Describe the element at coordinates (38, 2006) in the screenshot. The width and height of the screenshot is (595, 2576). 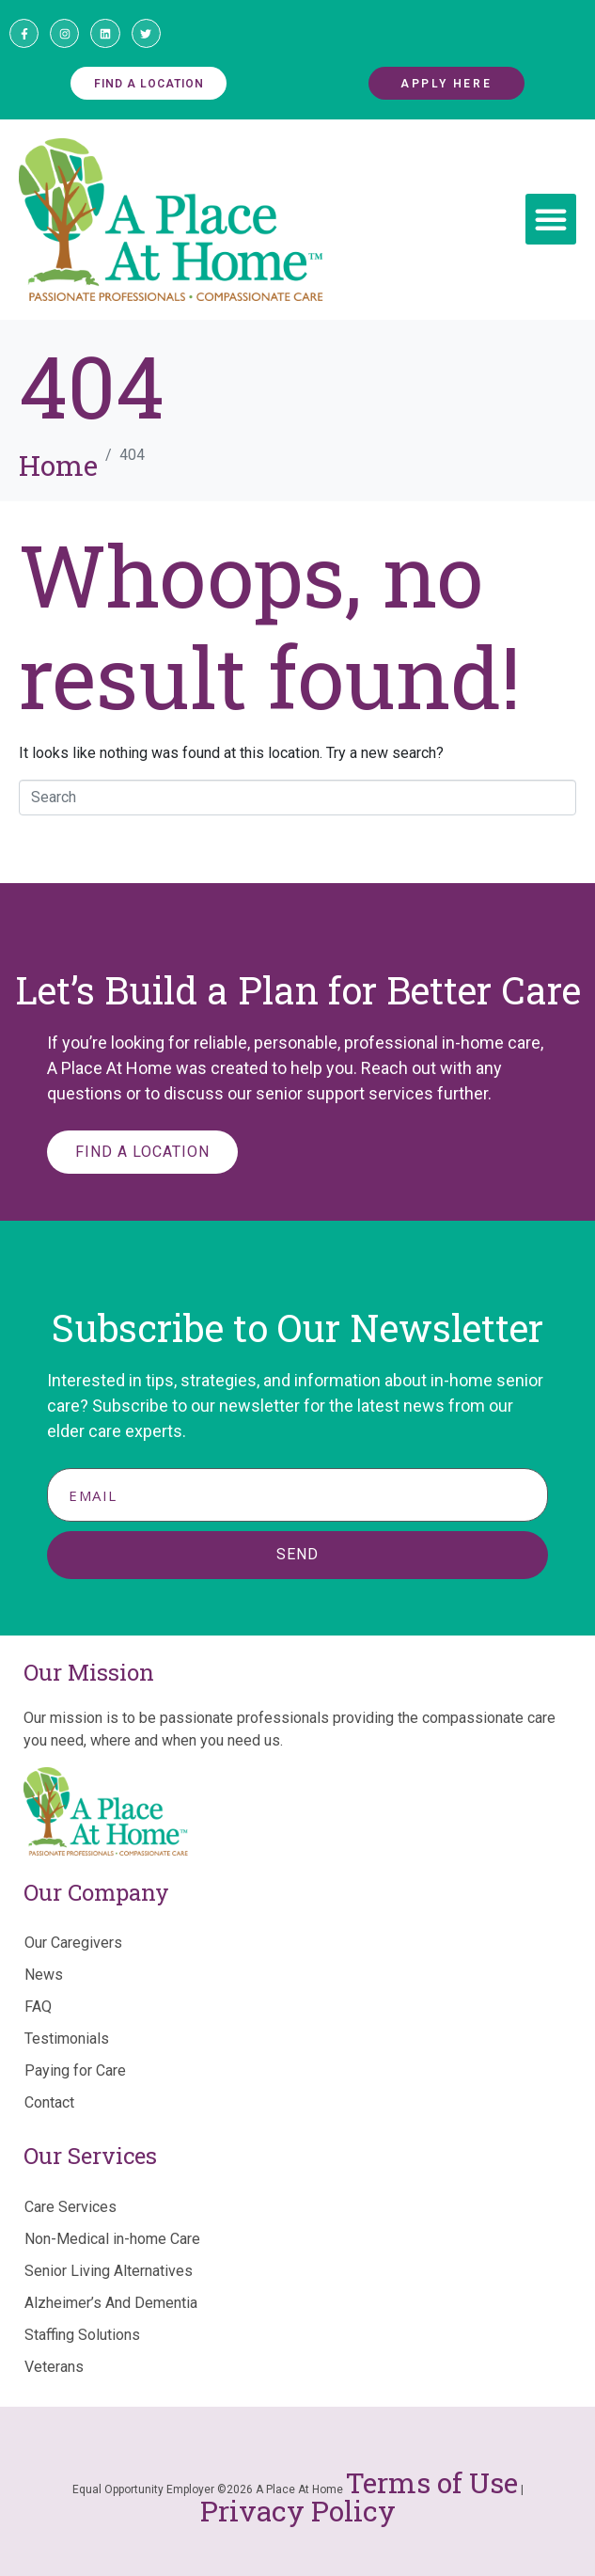
I see `FAQ` at that location.